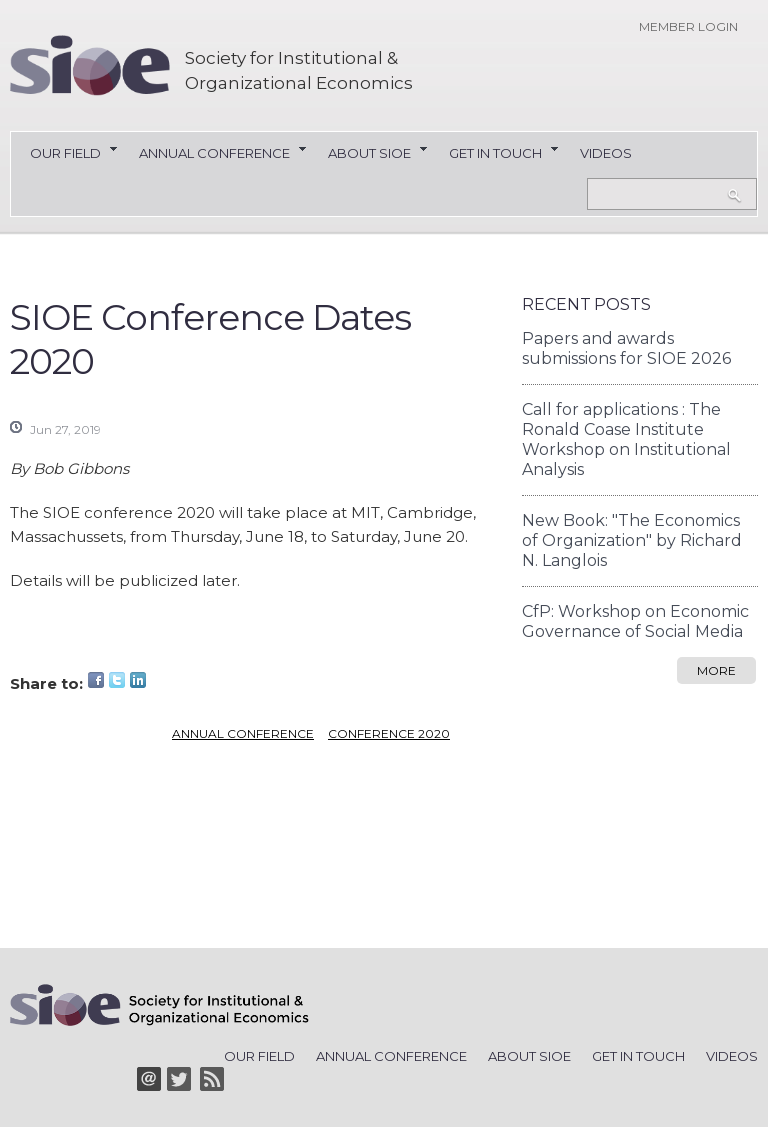  I want to click on Twitter, so click(117, 680).